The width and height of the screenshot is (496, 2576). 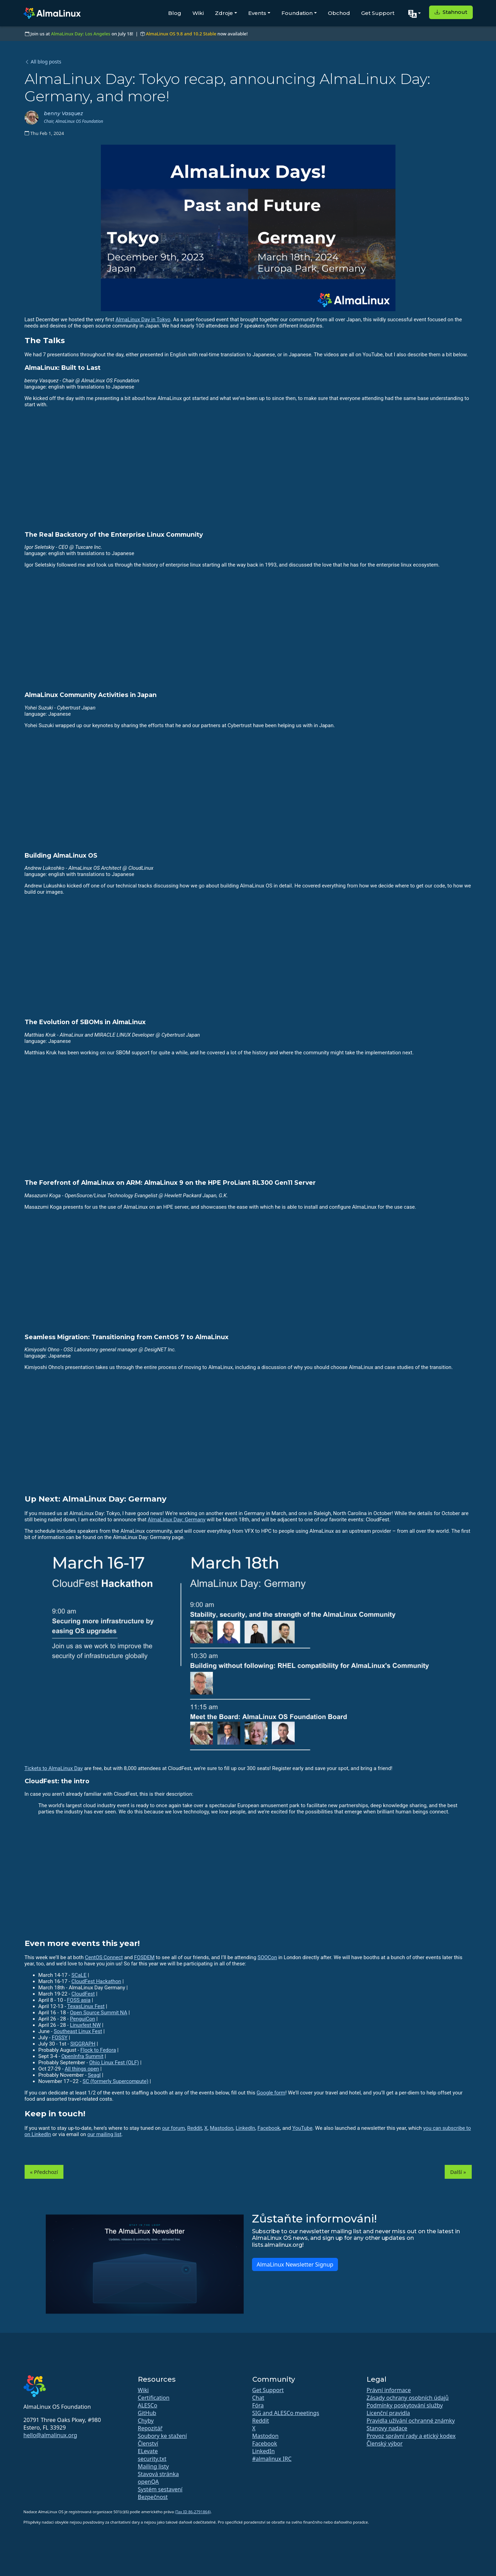 What do you see at coordinates (258, 2397) in the screenshot?
I see `Chat` at bounding box center [258, 2397].